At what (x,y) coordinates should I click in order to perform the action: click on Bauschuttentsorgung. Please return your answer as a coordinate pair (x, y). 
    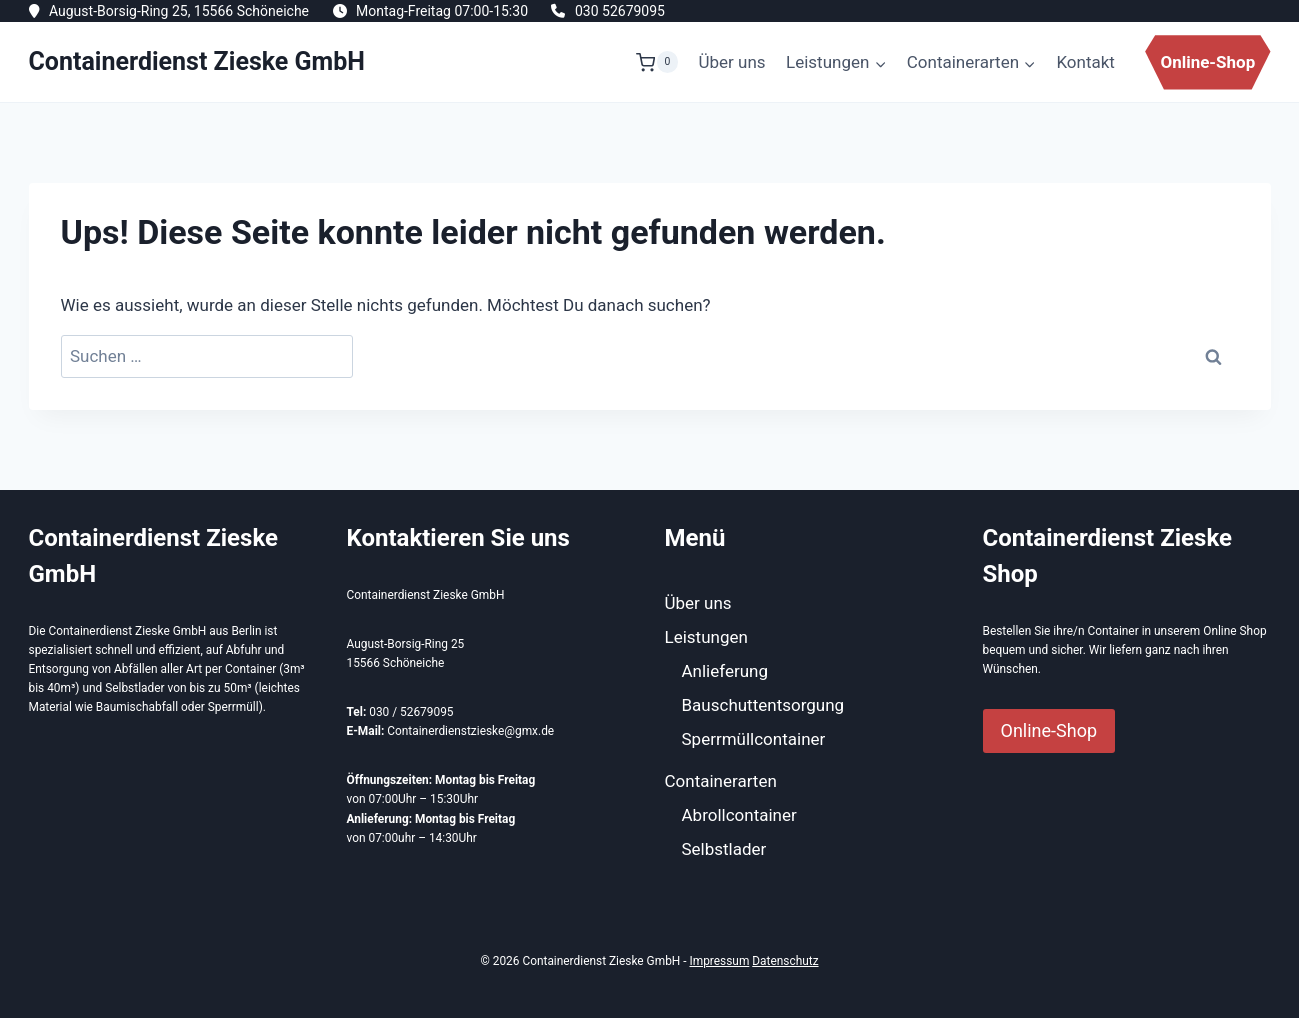
    Looking at the image, I should click on (763, 705).